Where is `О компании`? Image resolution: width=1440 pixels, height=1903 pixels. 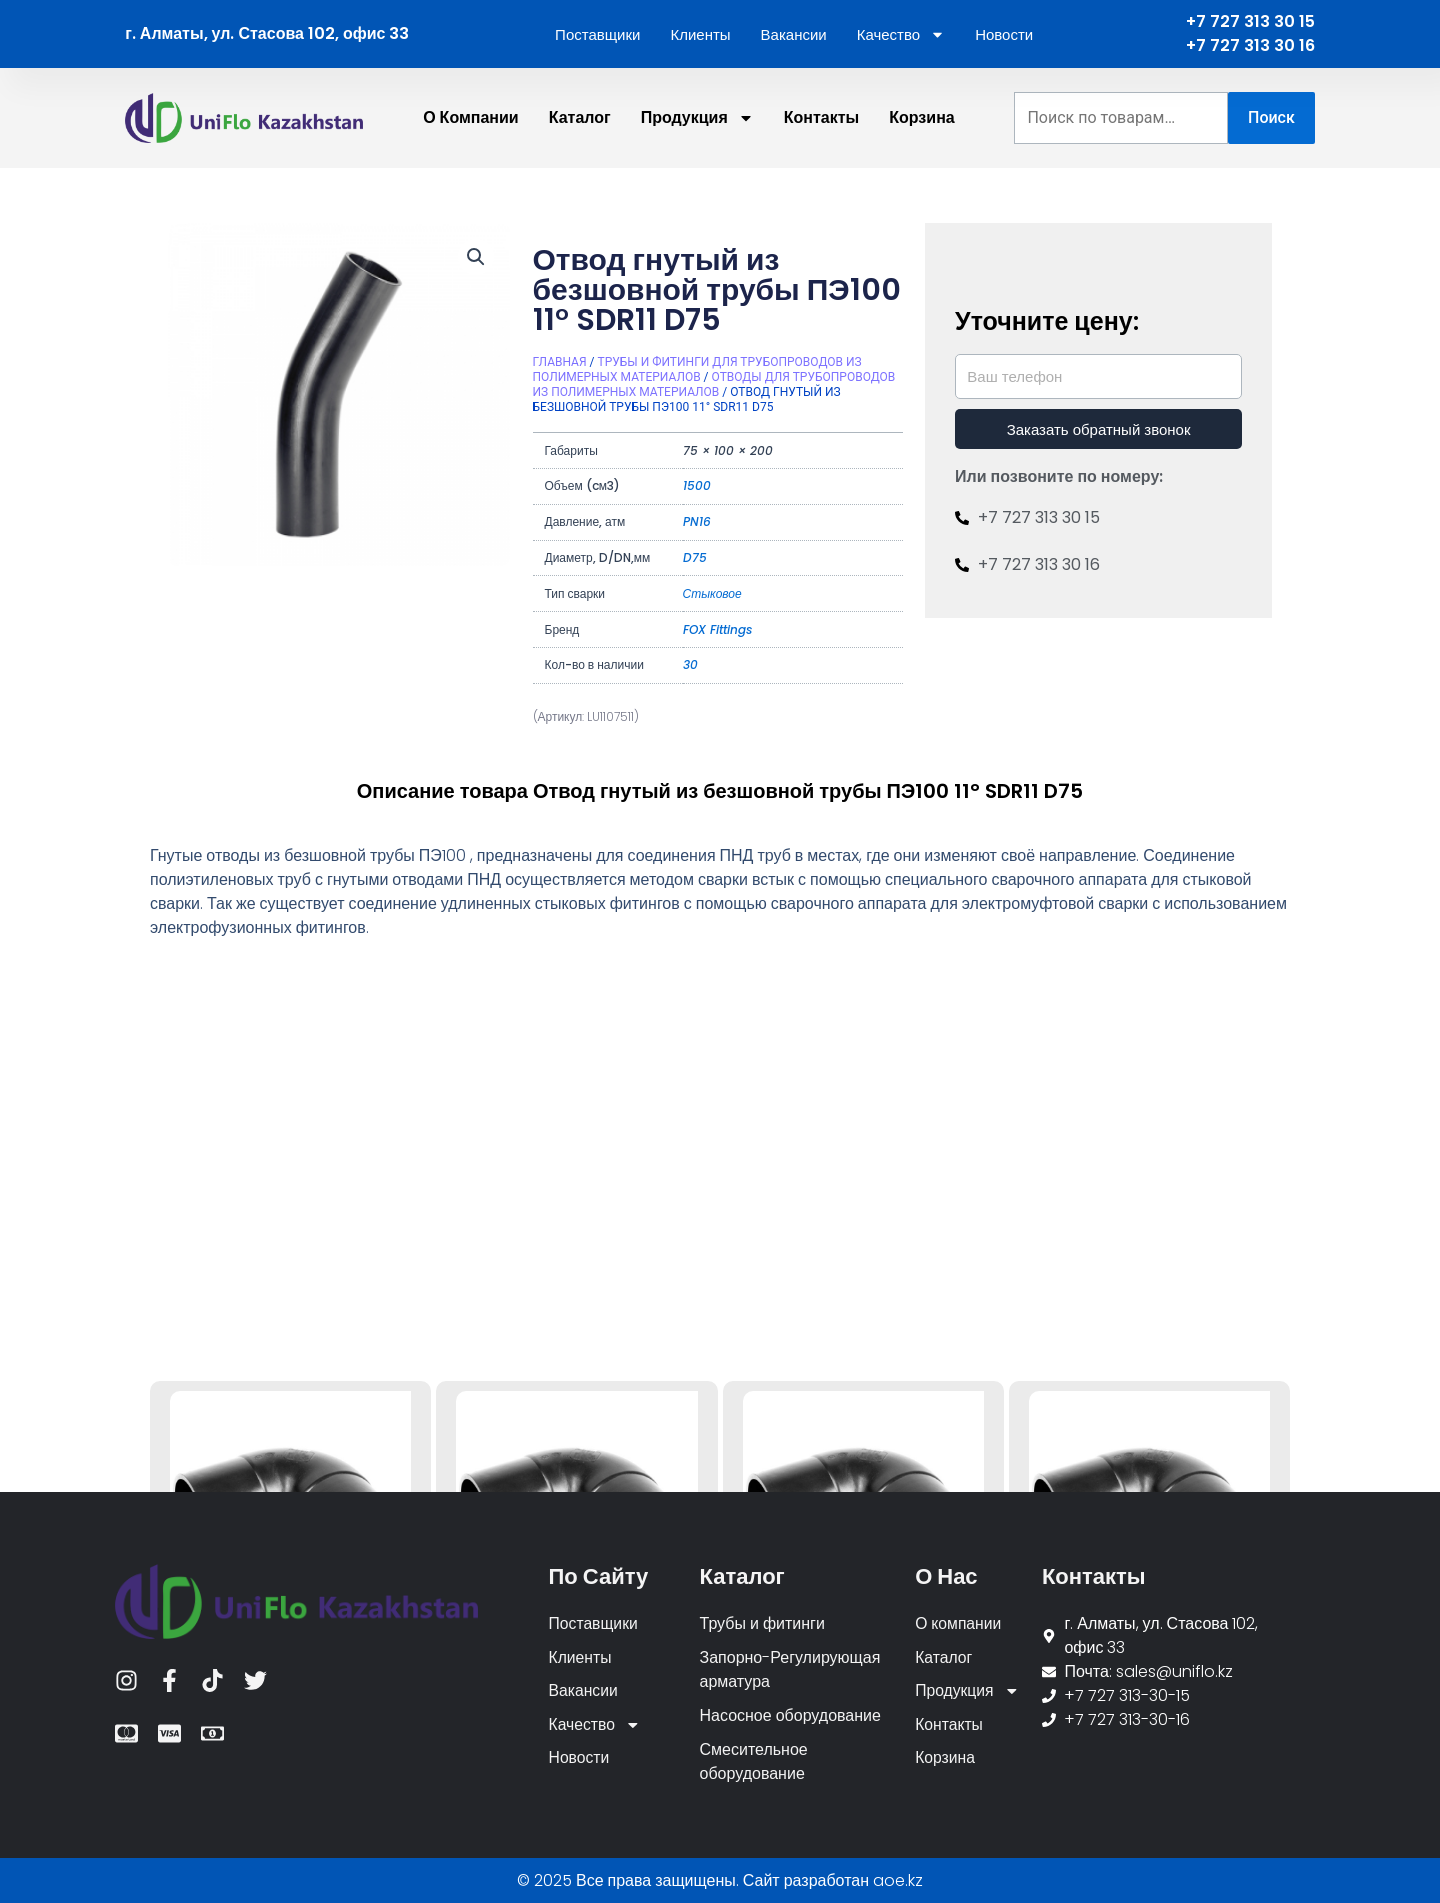 О компании is located at coordinates (471, 117).